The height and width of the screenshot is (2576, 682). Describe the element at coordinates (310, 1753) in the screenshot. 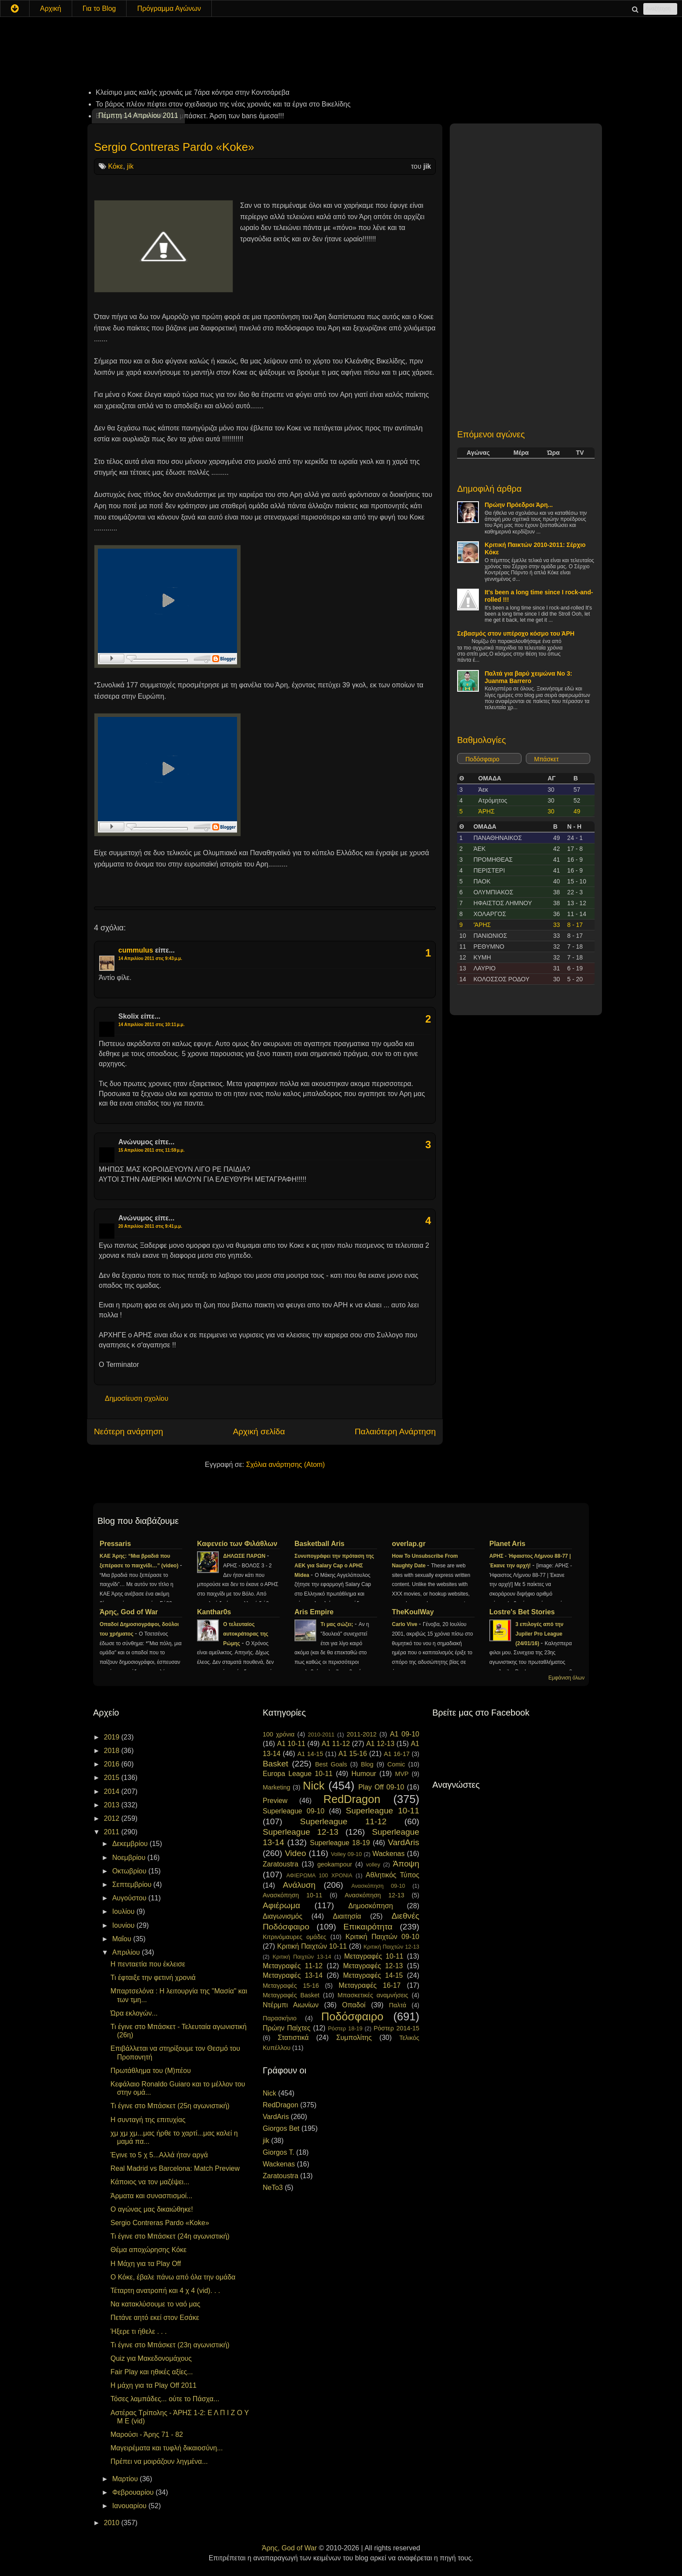

I see `A1 14-15` at that location.